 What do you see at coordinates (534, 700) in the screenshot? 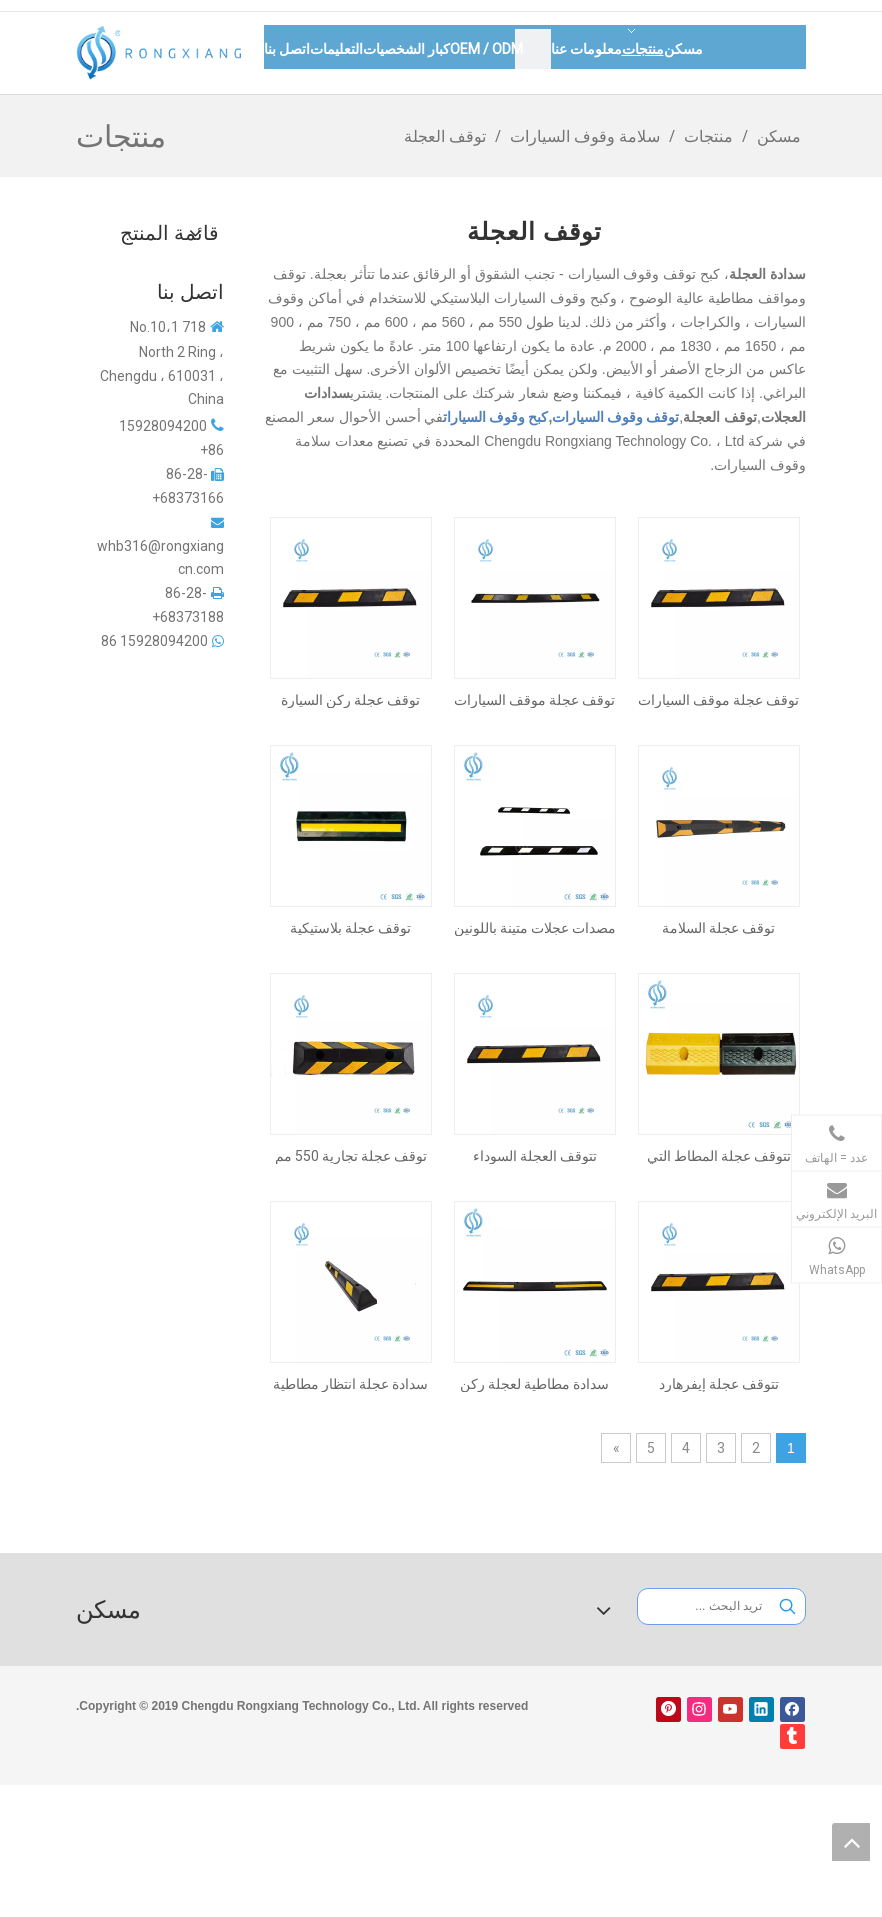
I see `توقف عجلة موقف السيارات للخدمة الشاقة مقاس 1830 مم` at bounding box center [534, 700].